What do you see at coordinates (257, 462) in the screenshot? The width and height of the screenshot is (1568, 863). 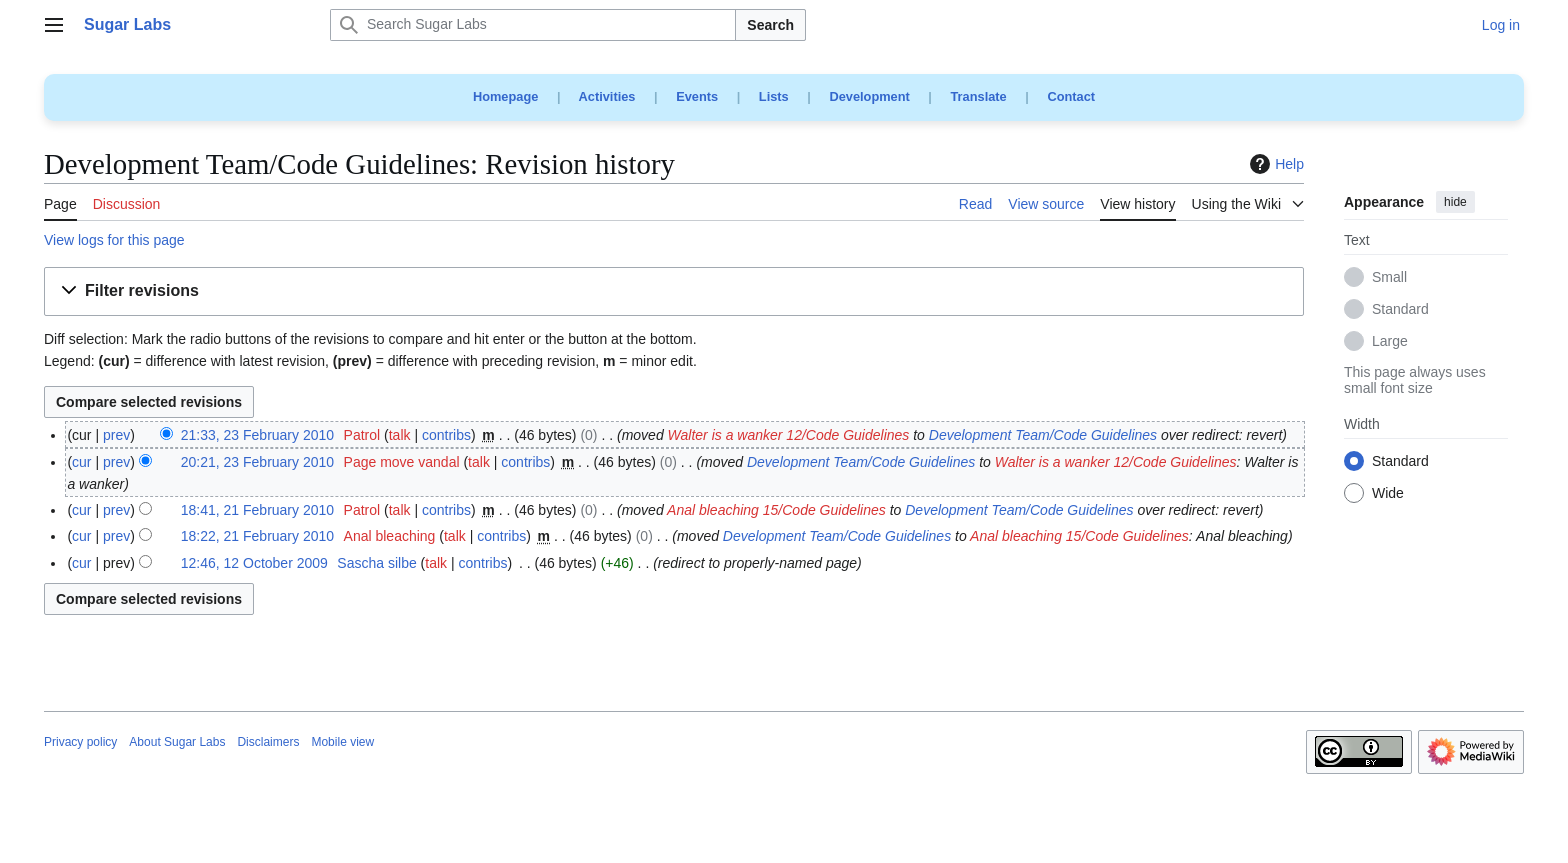 I see `20:21, 23 February 2010` at bounding box center [257, 462].